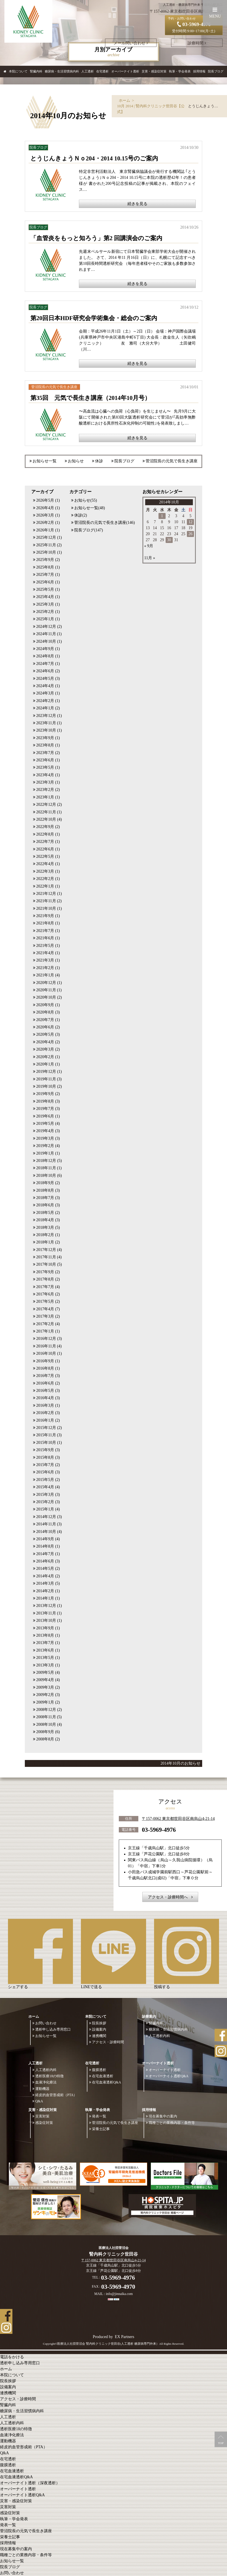 The width and height of the screenshot is (227, 2576). What do you see at coordinates (45, 1197) in the screenshot?
I see `2018年7月` at bounding box center [45, 1197].